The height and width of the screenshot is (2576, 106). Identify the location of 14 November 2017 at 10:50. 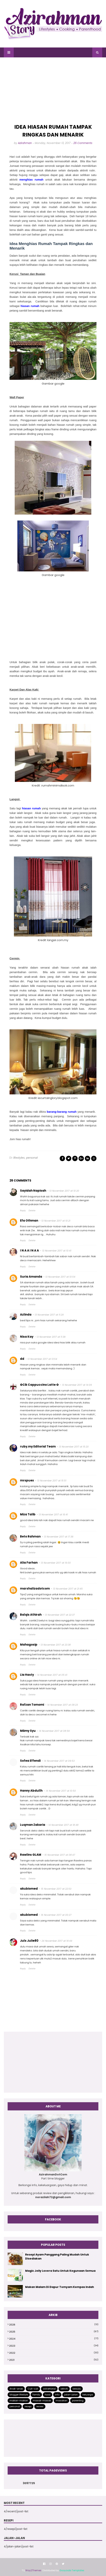
(61, 1790).